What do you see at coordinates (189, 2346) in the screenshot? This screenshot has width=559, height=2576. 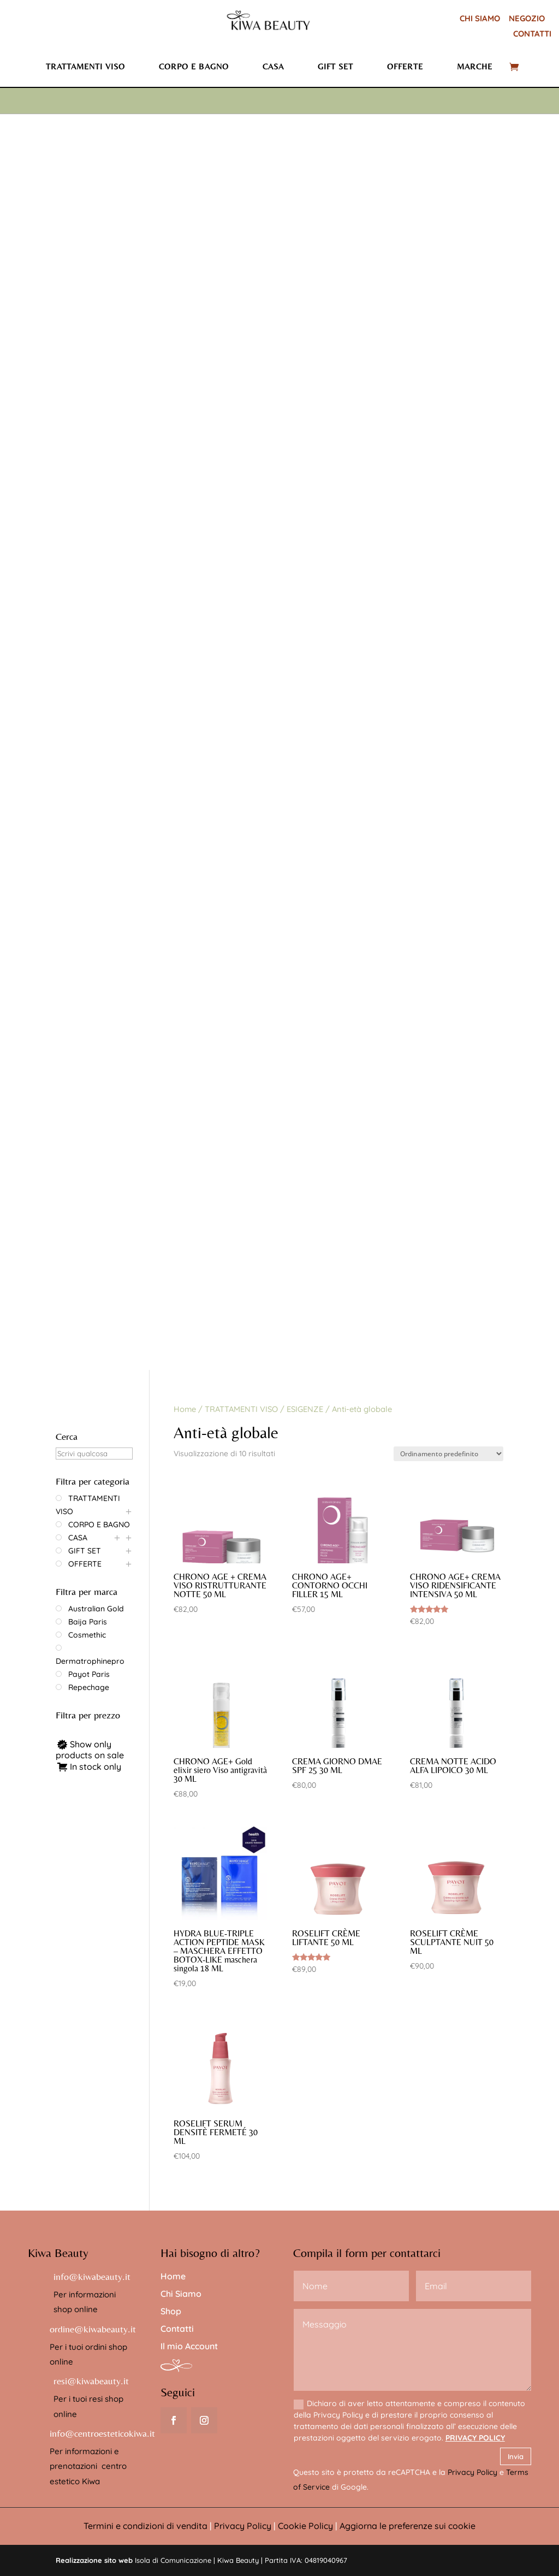 I see `Il mio Account` at bounding box center [189, 2346].